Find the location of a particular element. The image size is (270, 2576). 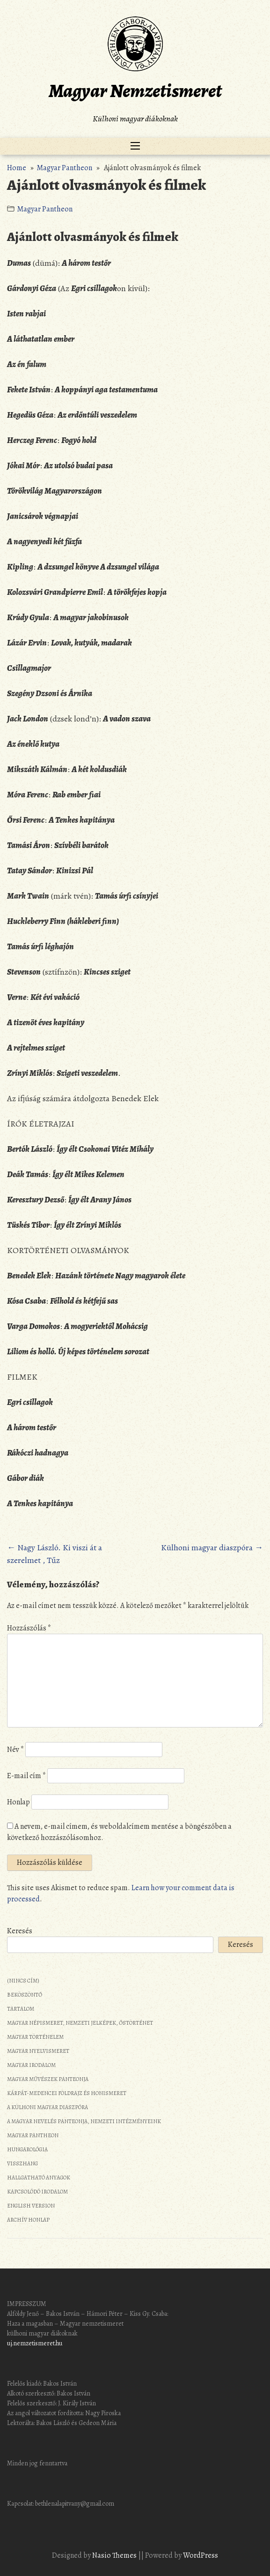

Archív honlap is located at coordinates (28, 2219).